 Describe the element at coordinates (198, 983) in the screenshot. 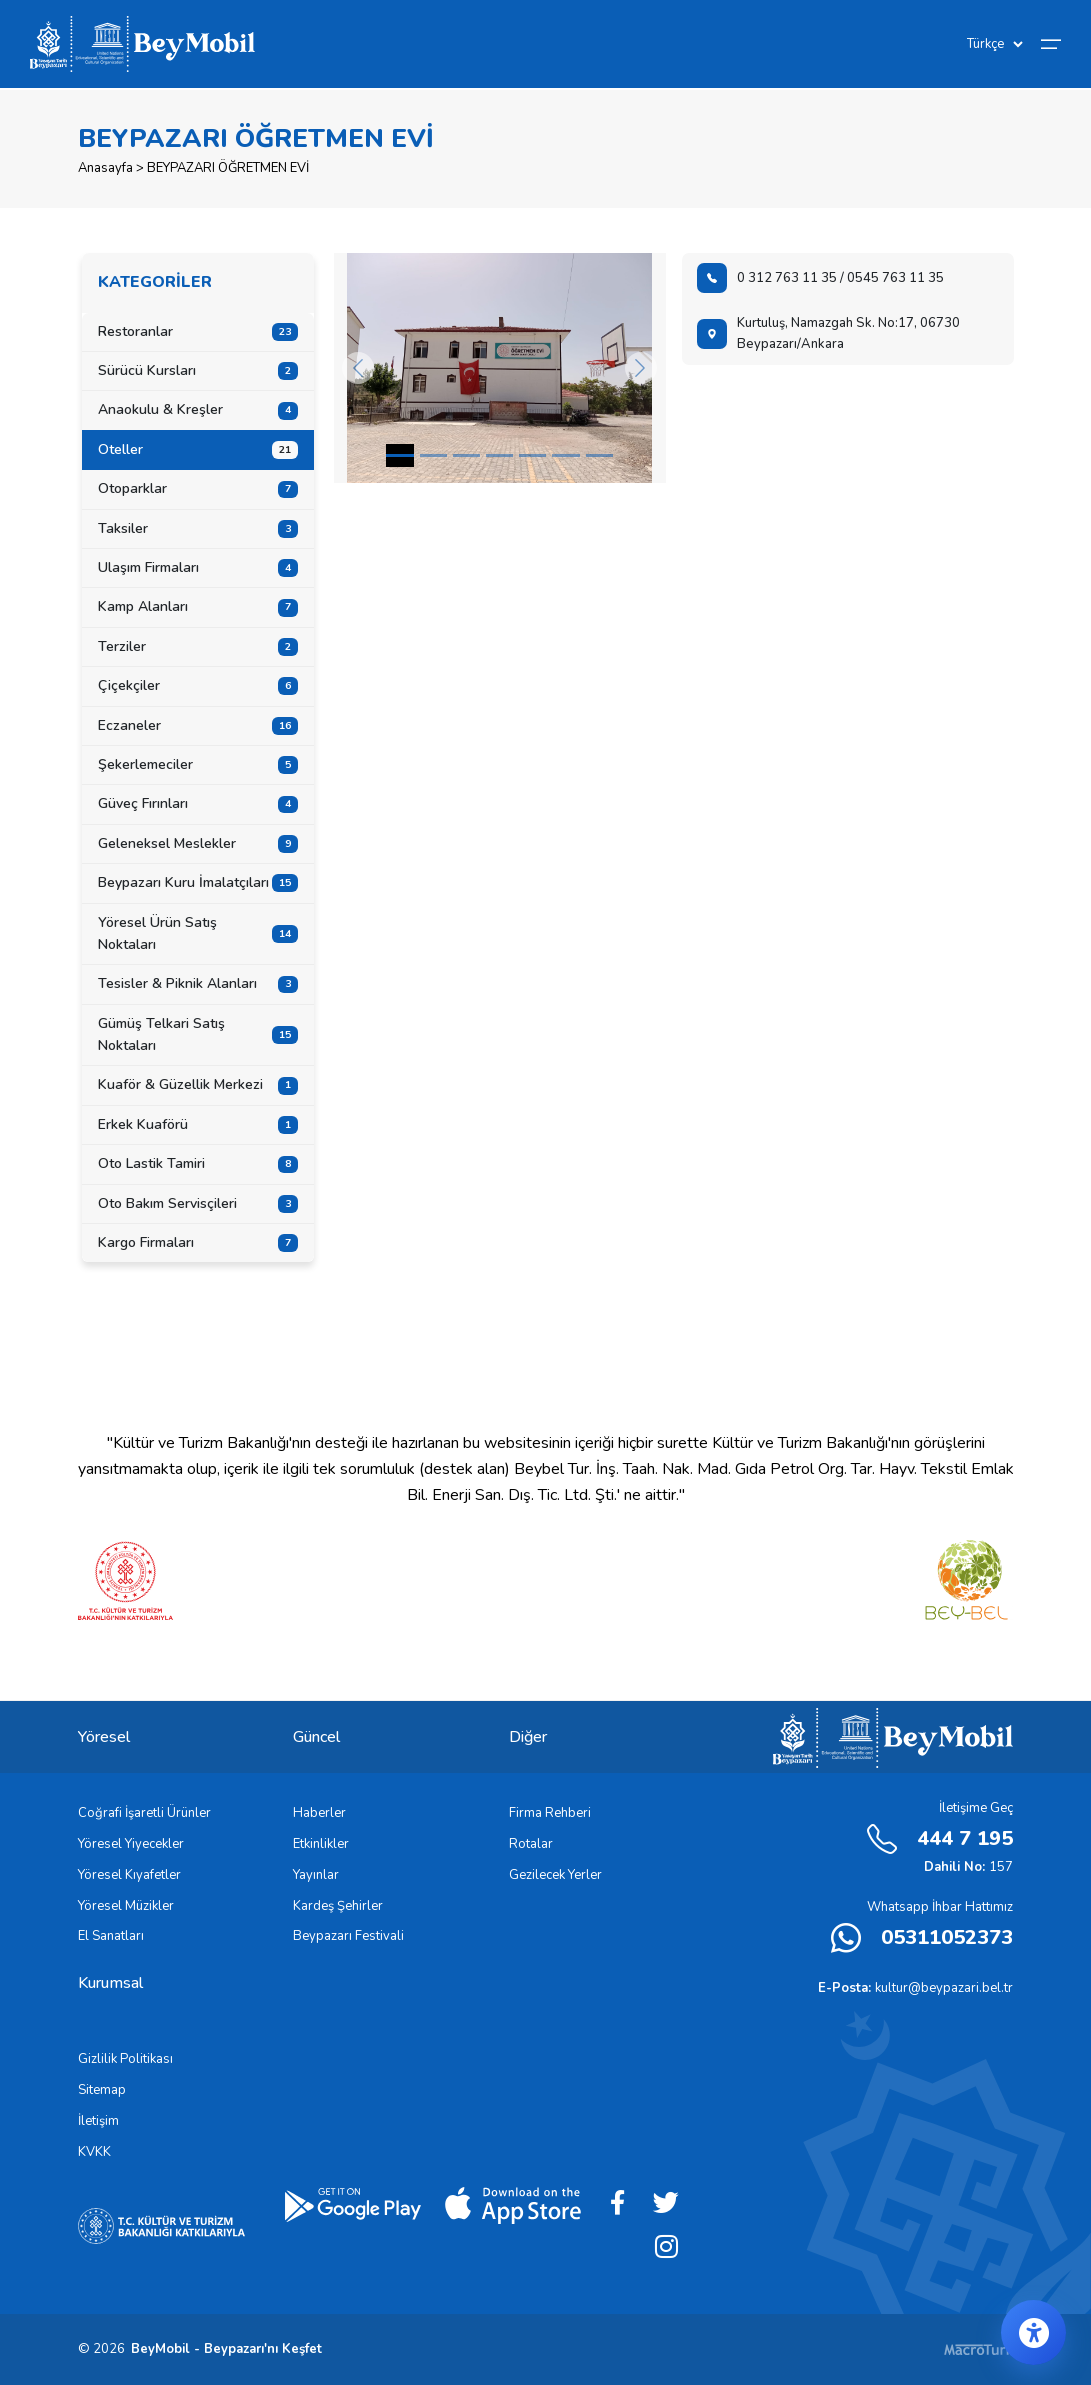

I see `Tesisler & Piknik Alanları` at that location.